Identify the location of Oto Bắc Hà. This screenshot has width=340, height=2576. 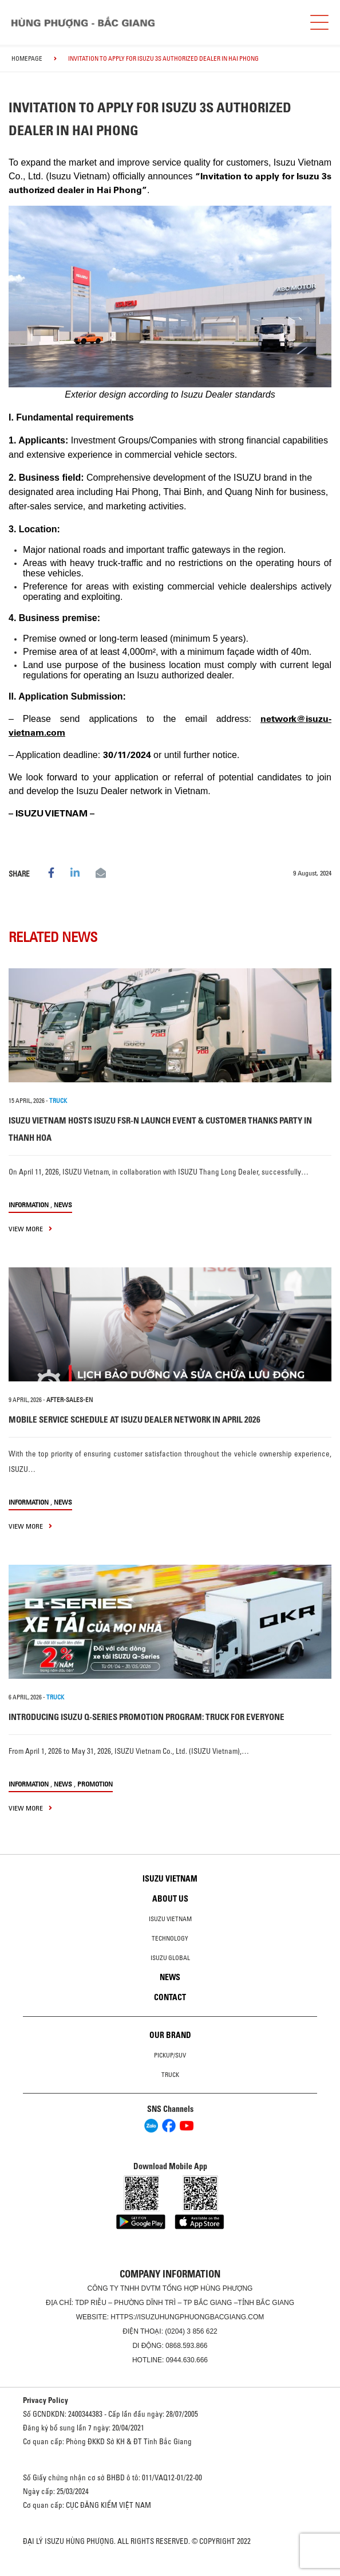
(170, 2572).